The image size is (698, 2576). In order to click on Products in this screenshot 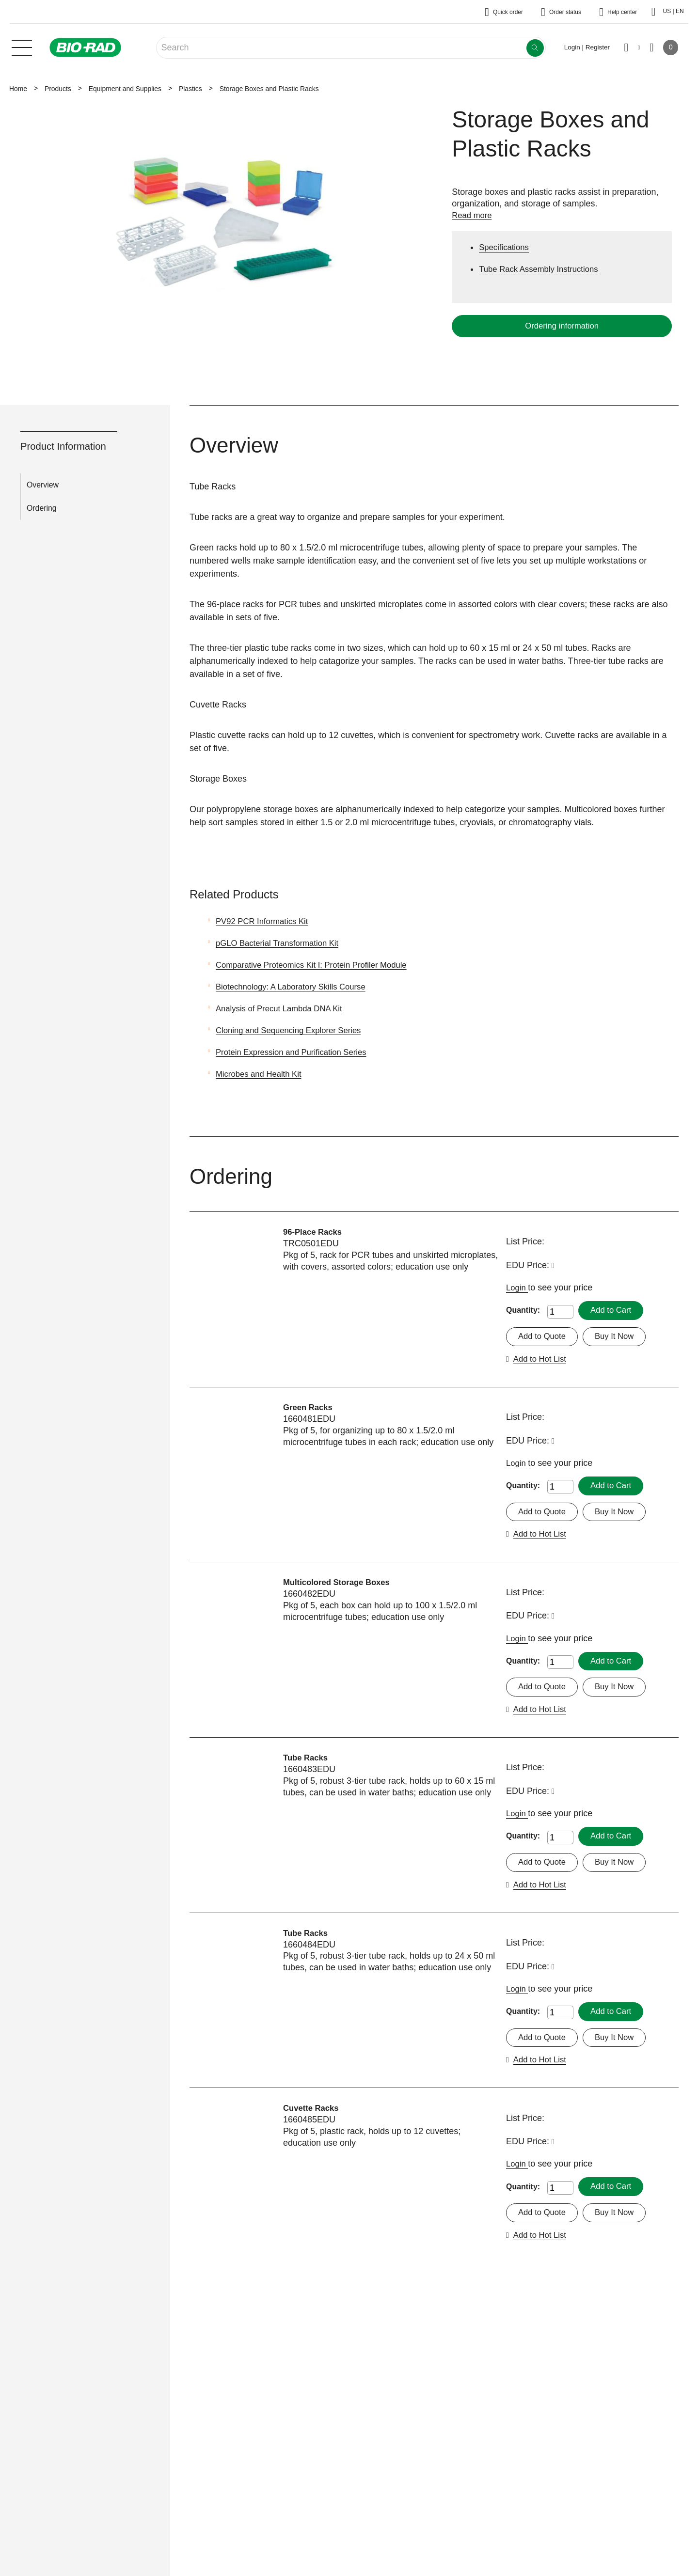, I will do `click(58, 89)`.